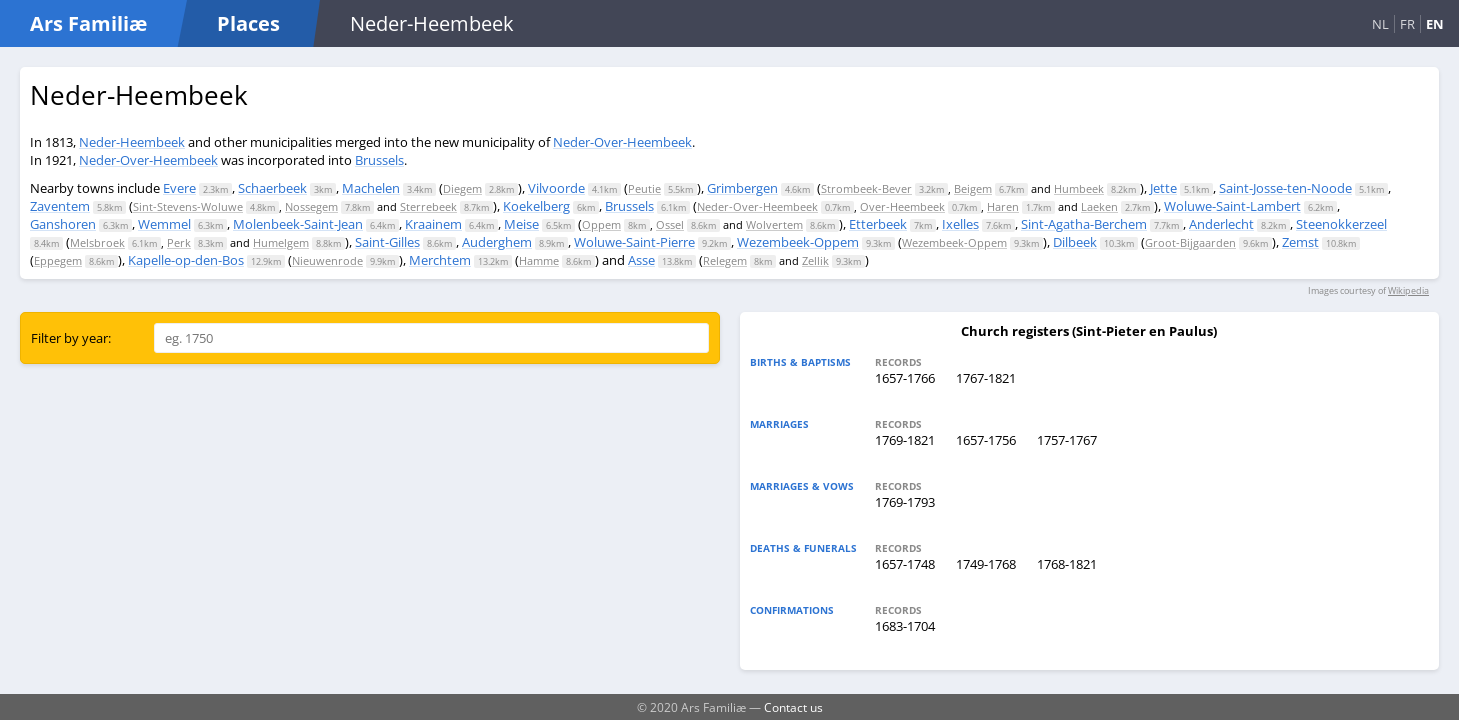  What do you see at coordinates (641, 260) in the screenshot?
I see `Asse` at bounding box center [641, 260].